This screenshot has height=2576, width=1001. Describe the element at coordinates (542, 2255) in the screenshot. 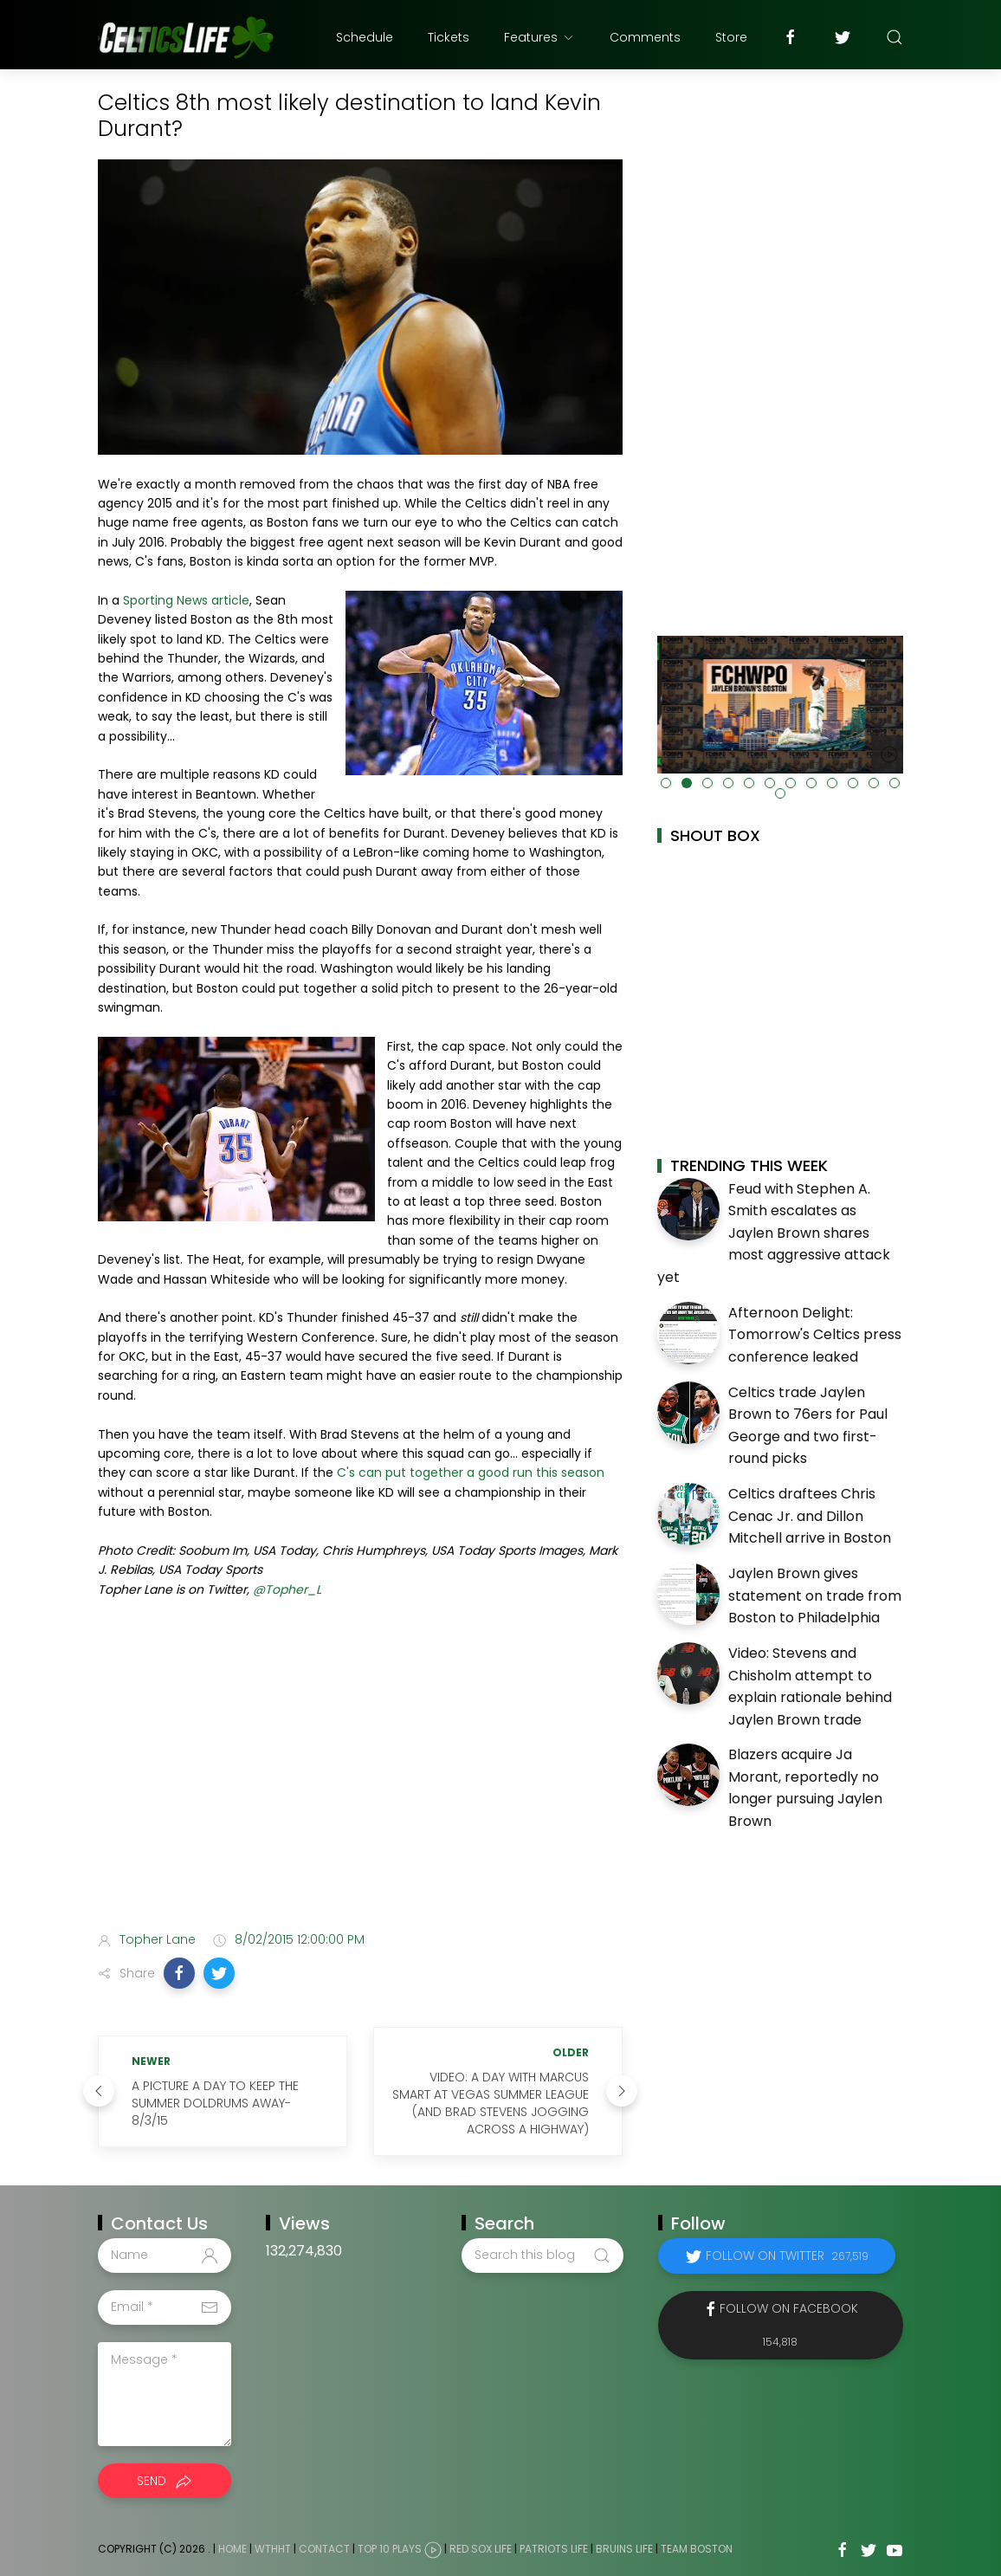

I see `[Search this blog]` at that location.